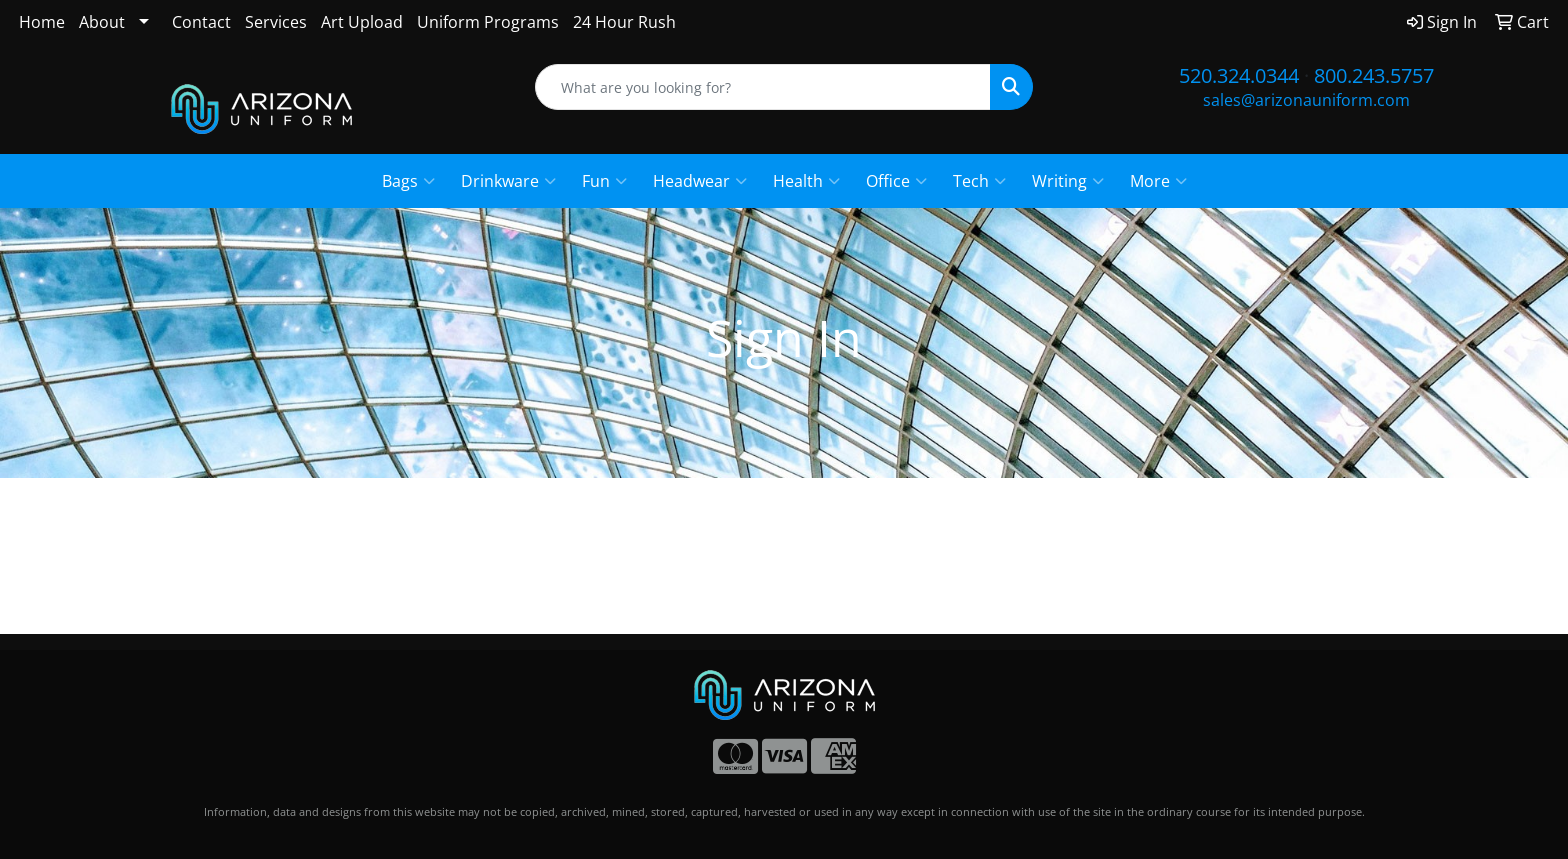 Image resolution: width=1568 pixels, height=859 pixels. Describe the element at coordinates (362, 22) in the screenshot. I see `Art Upload` at that location.